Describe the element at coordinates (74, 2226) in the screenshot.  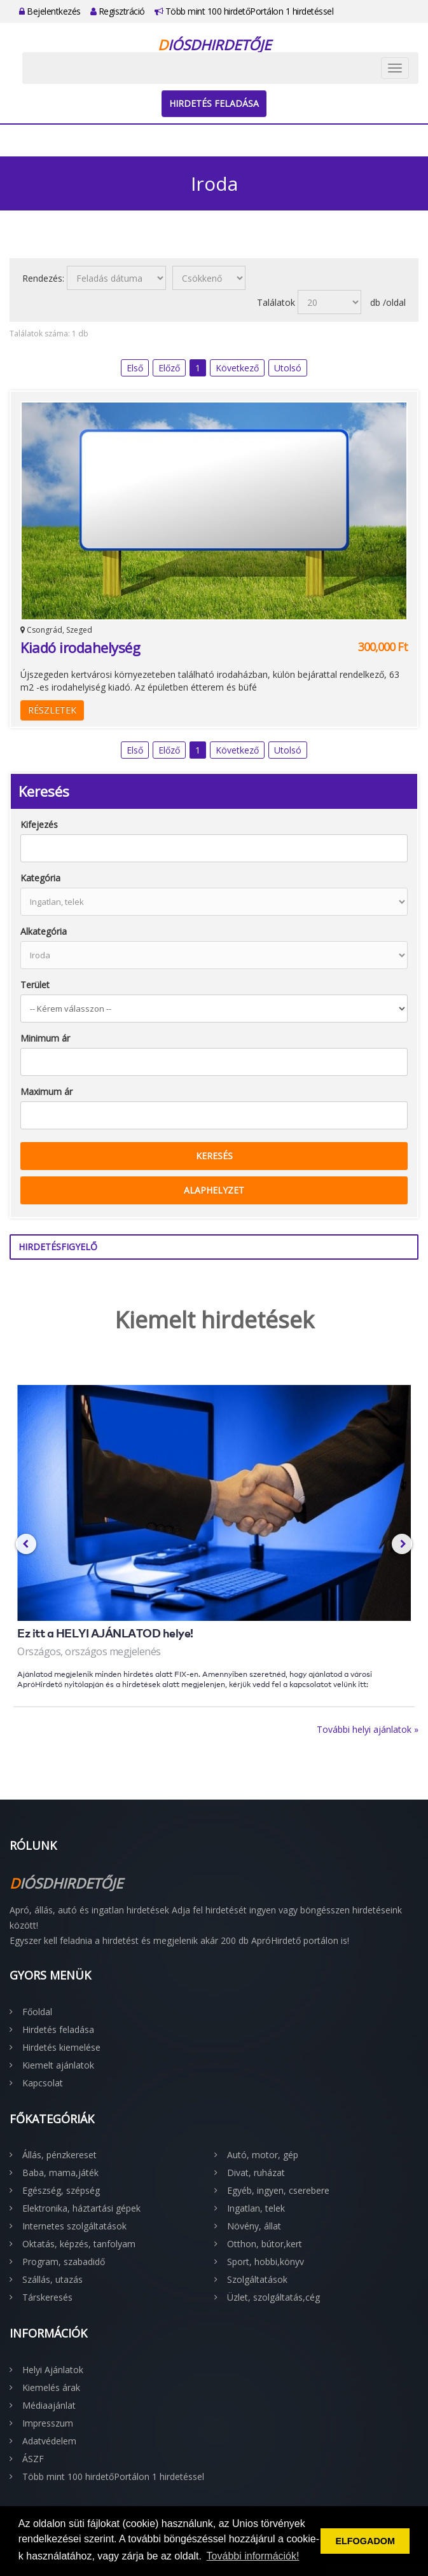
I see `Internetes szolgáltatások` at that location.